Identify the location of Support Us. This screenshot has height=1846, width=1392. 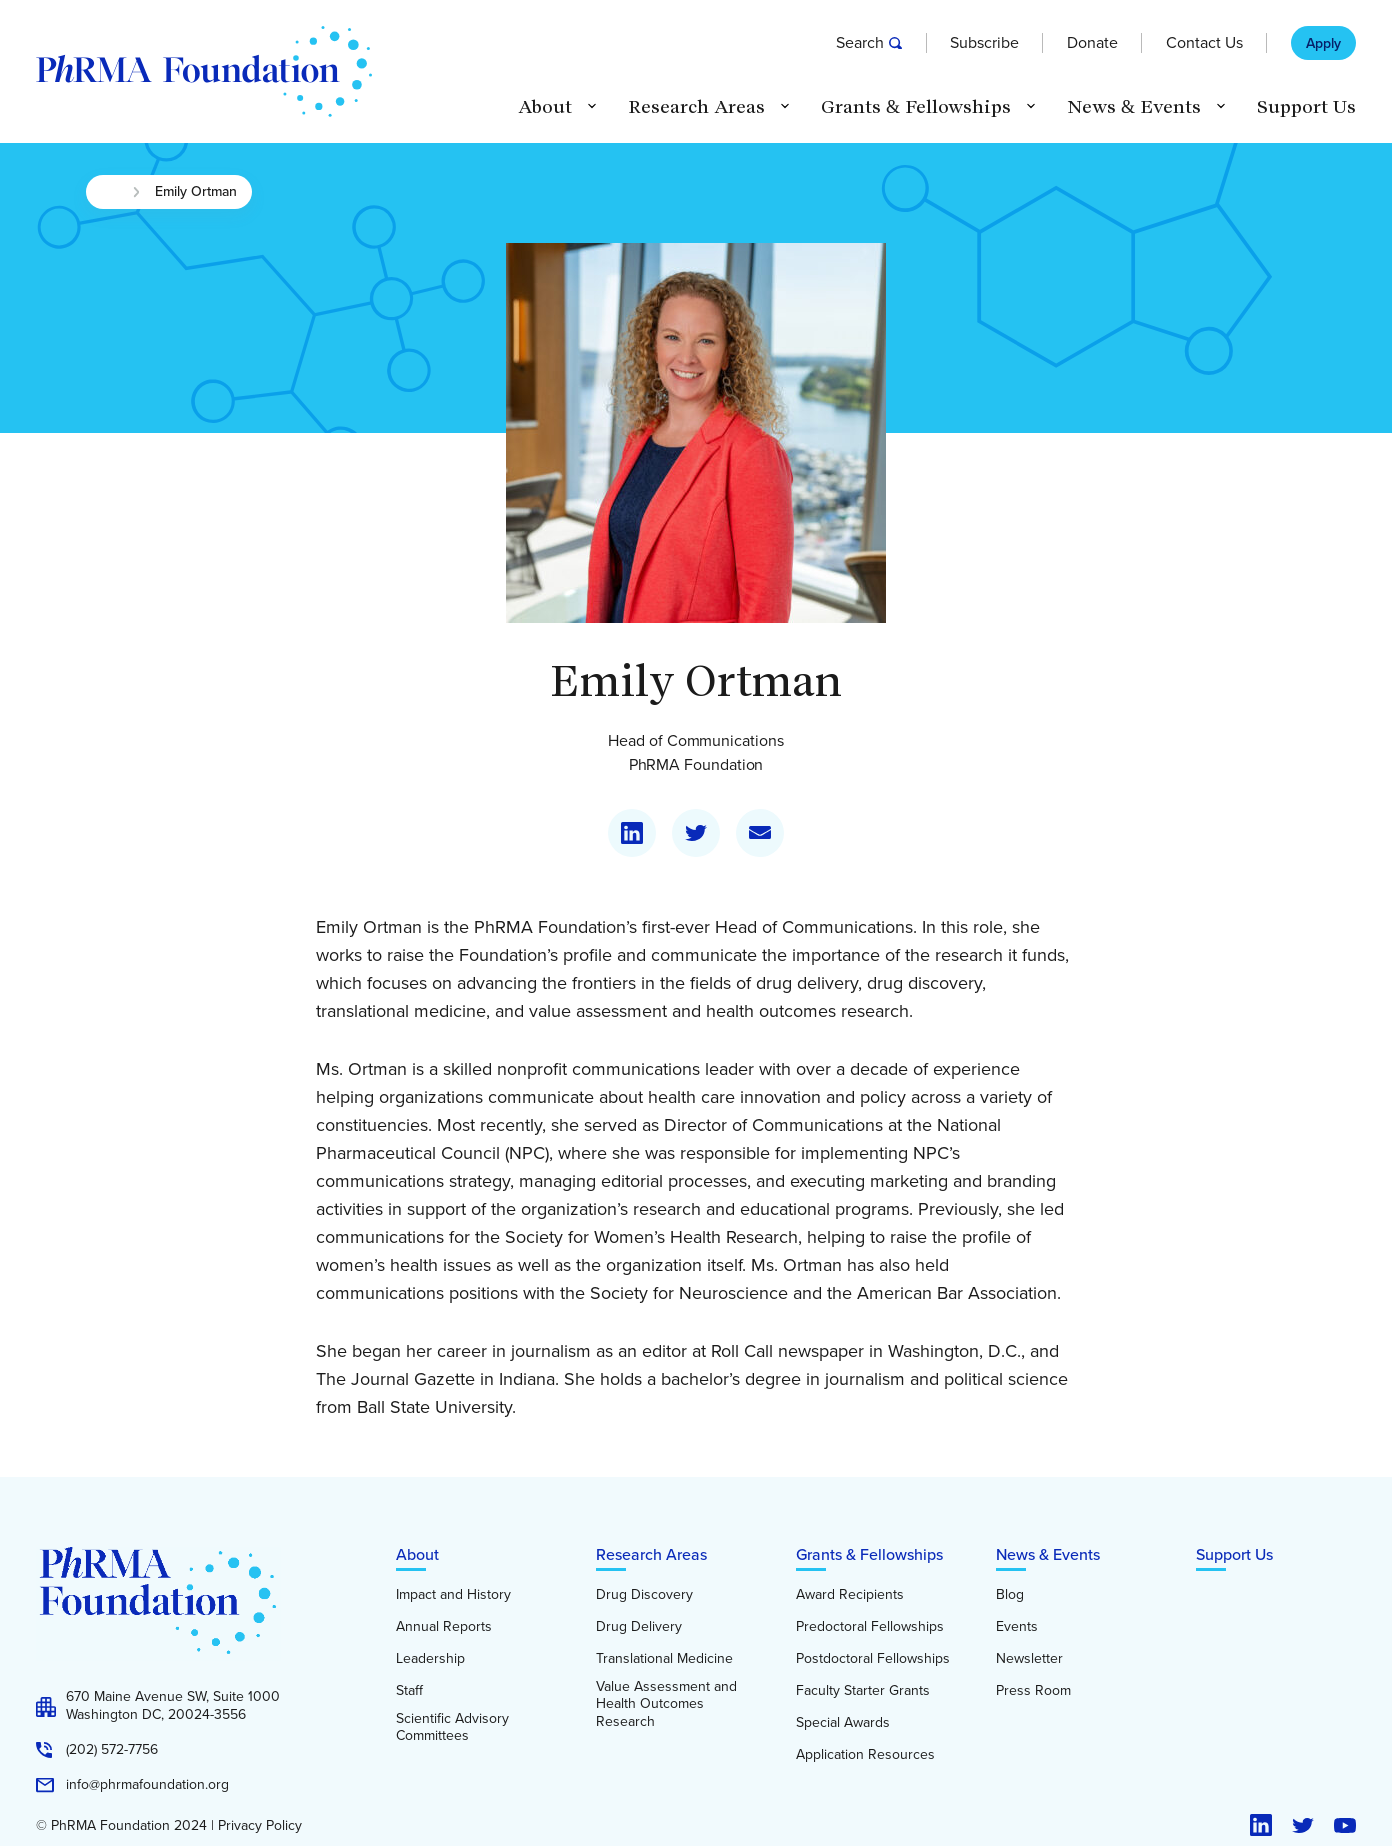
(1306, 107).